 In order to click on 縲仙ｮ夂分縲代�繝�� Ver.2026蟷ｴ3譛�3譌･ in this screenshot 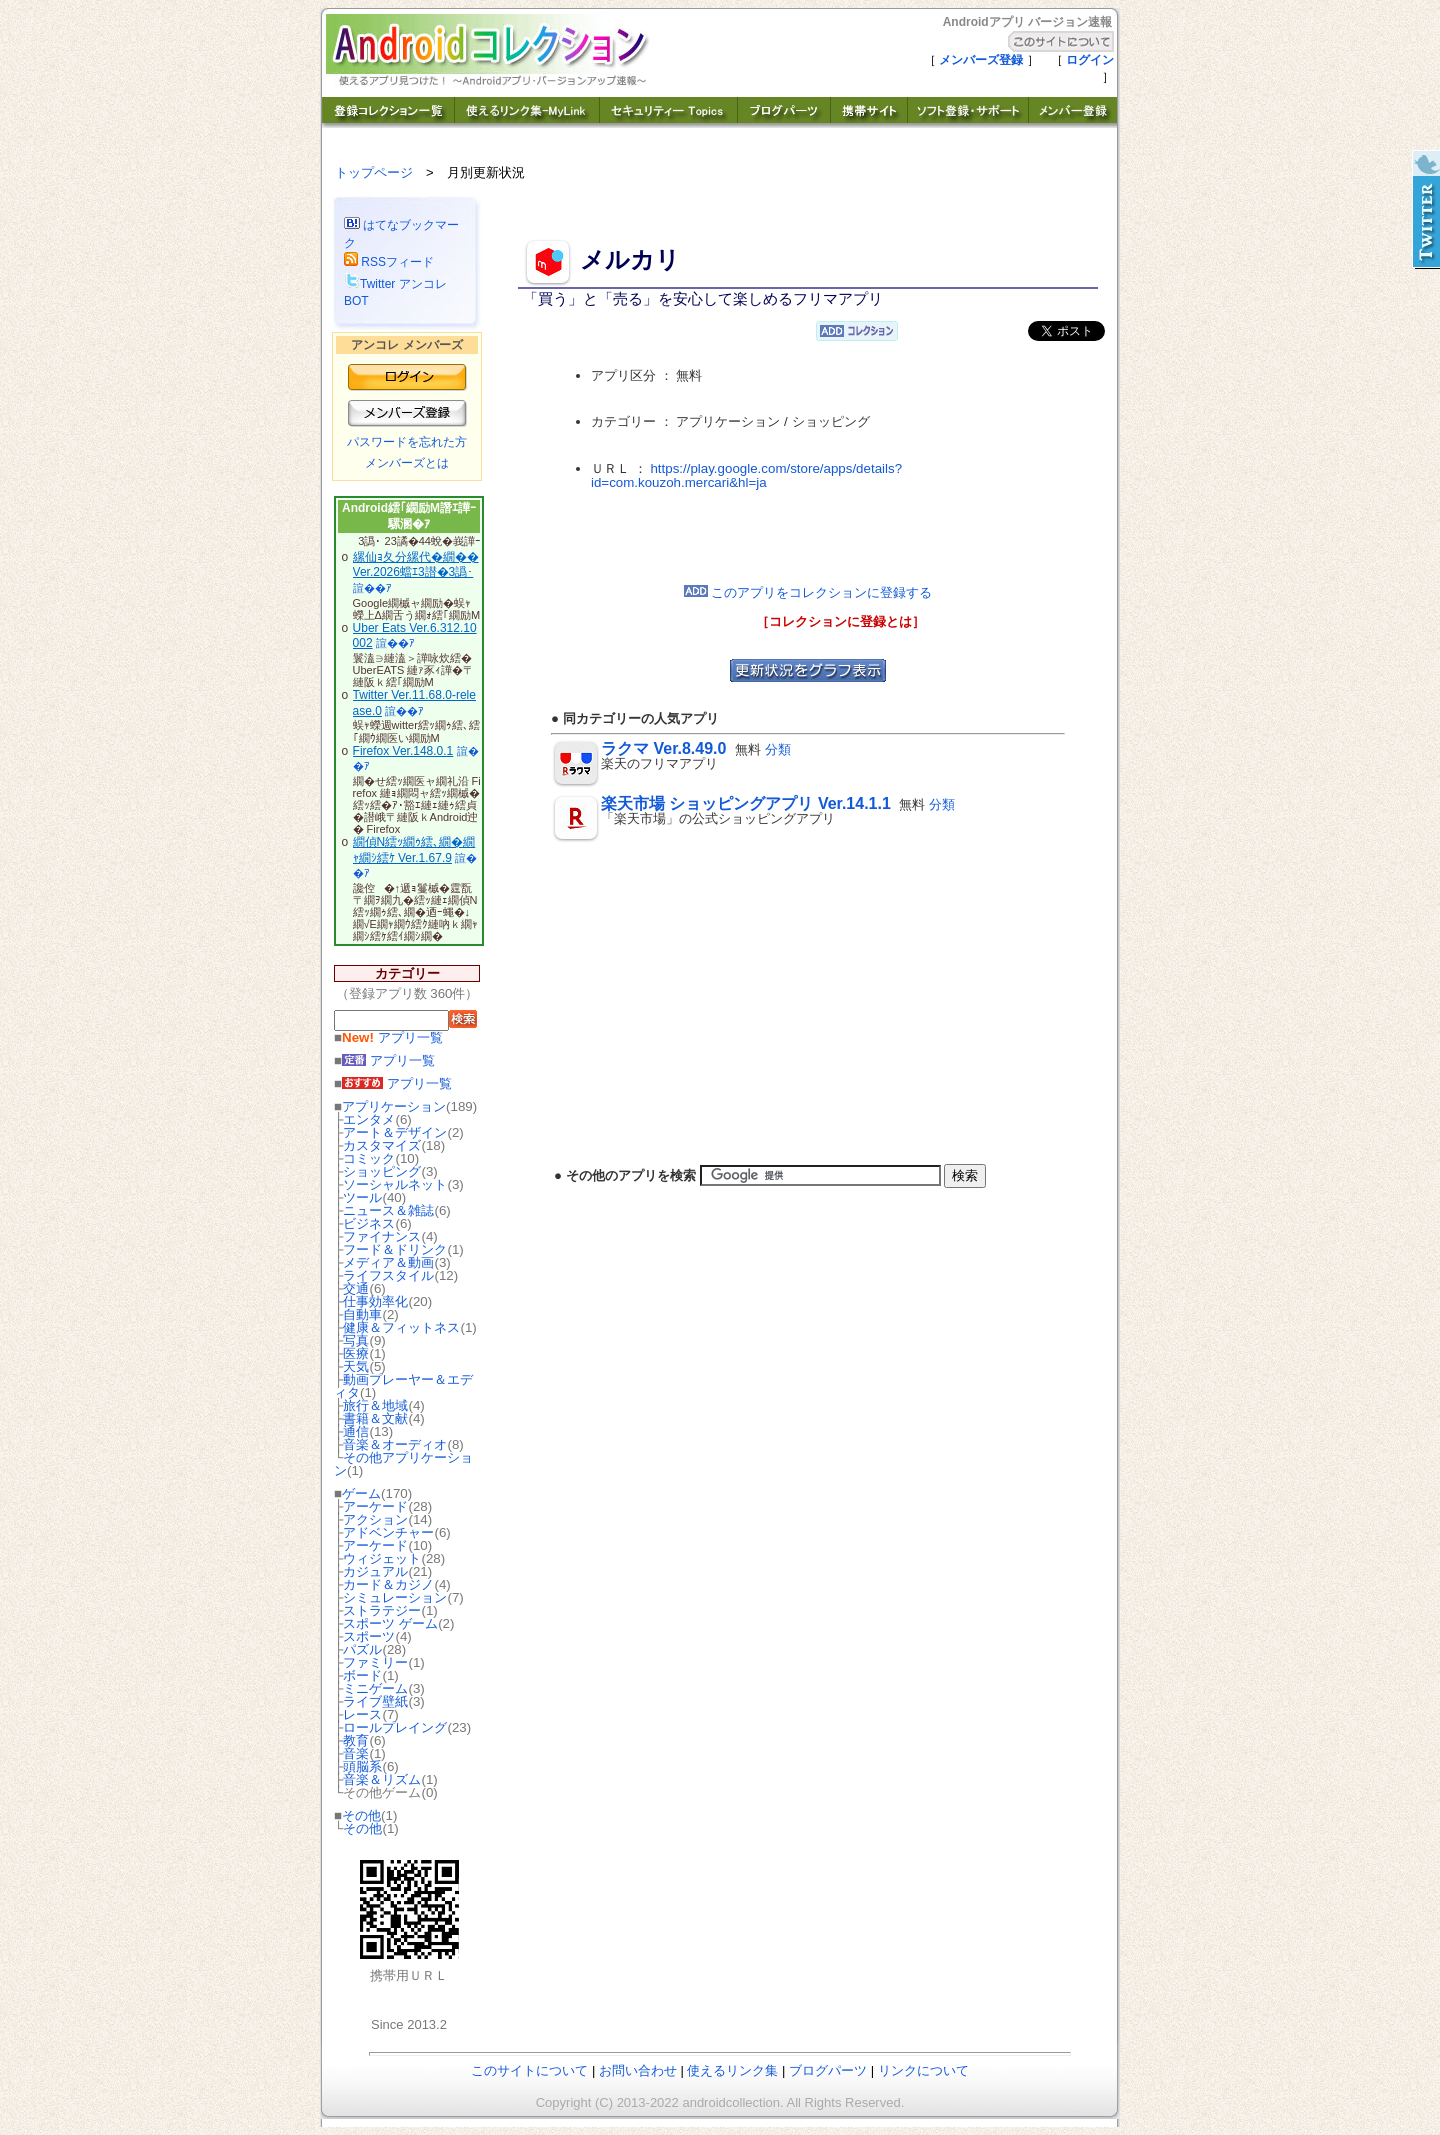, I will do `click(416, 565)`.